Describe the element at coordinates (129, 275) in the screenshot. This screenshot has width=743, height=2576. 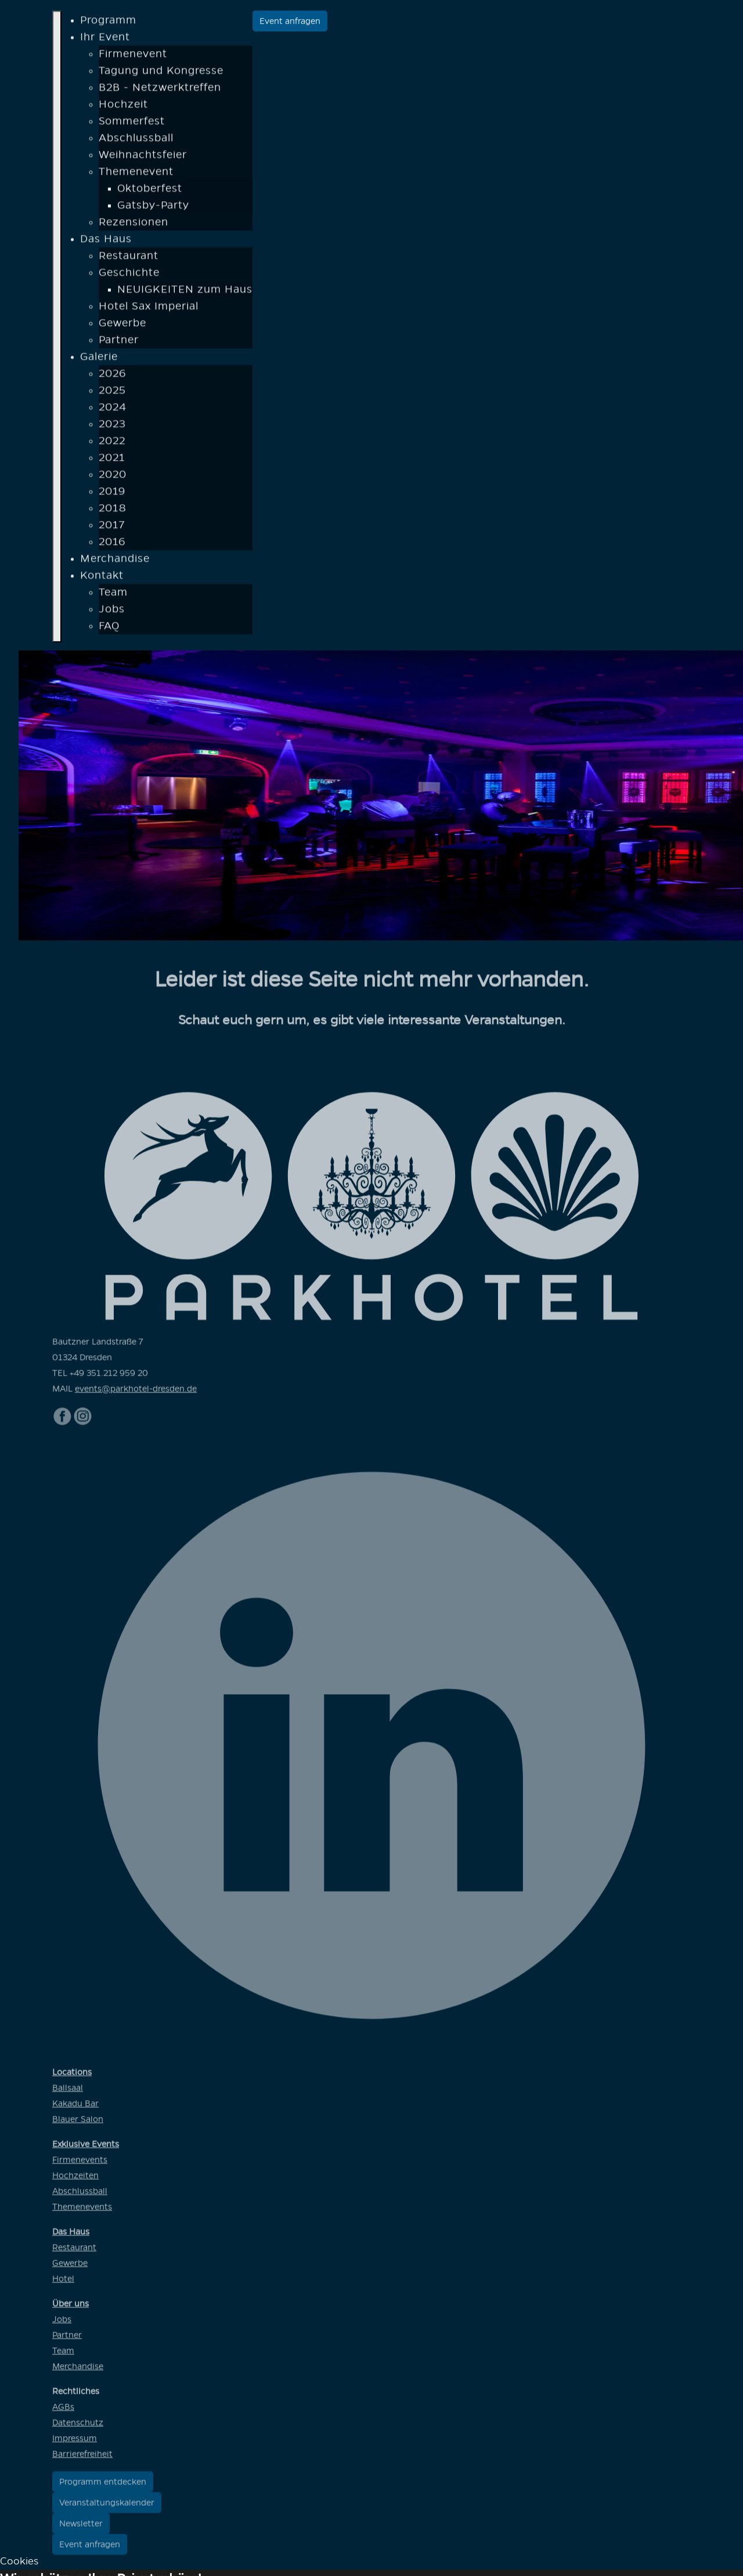
I see `Geschichte` at that location.